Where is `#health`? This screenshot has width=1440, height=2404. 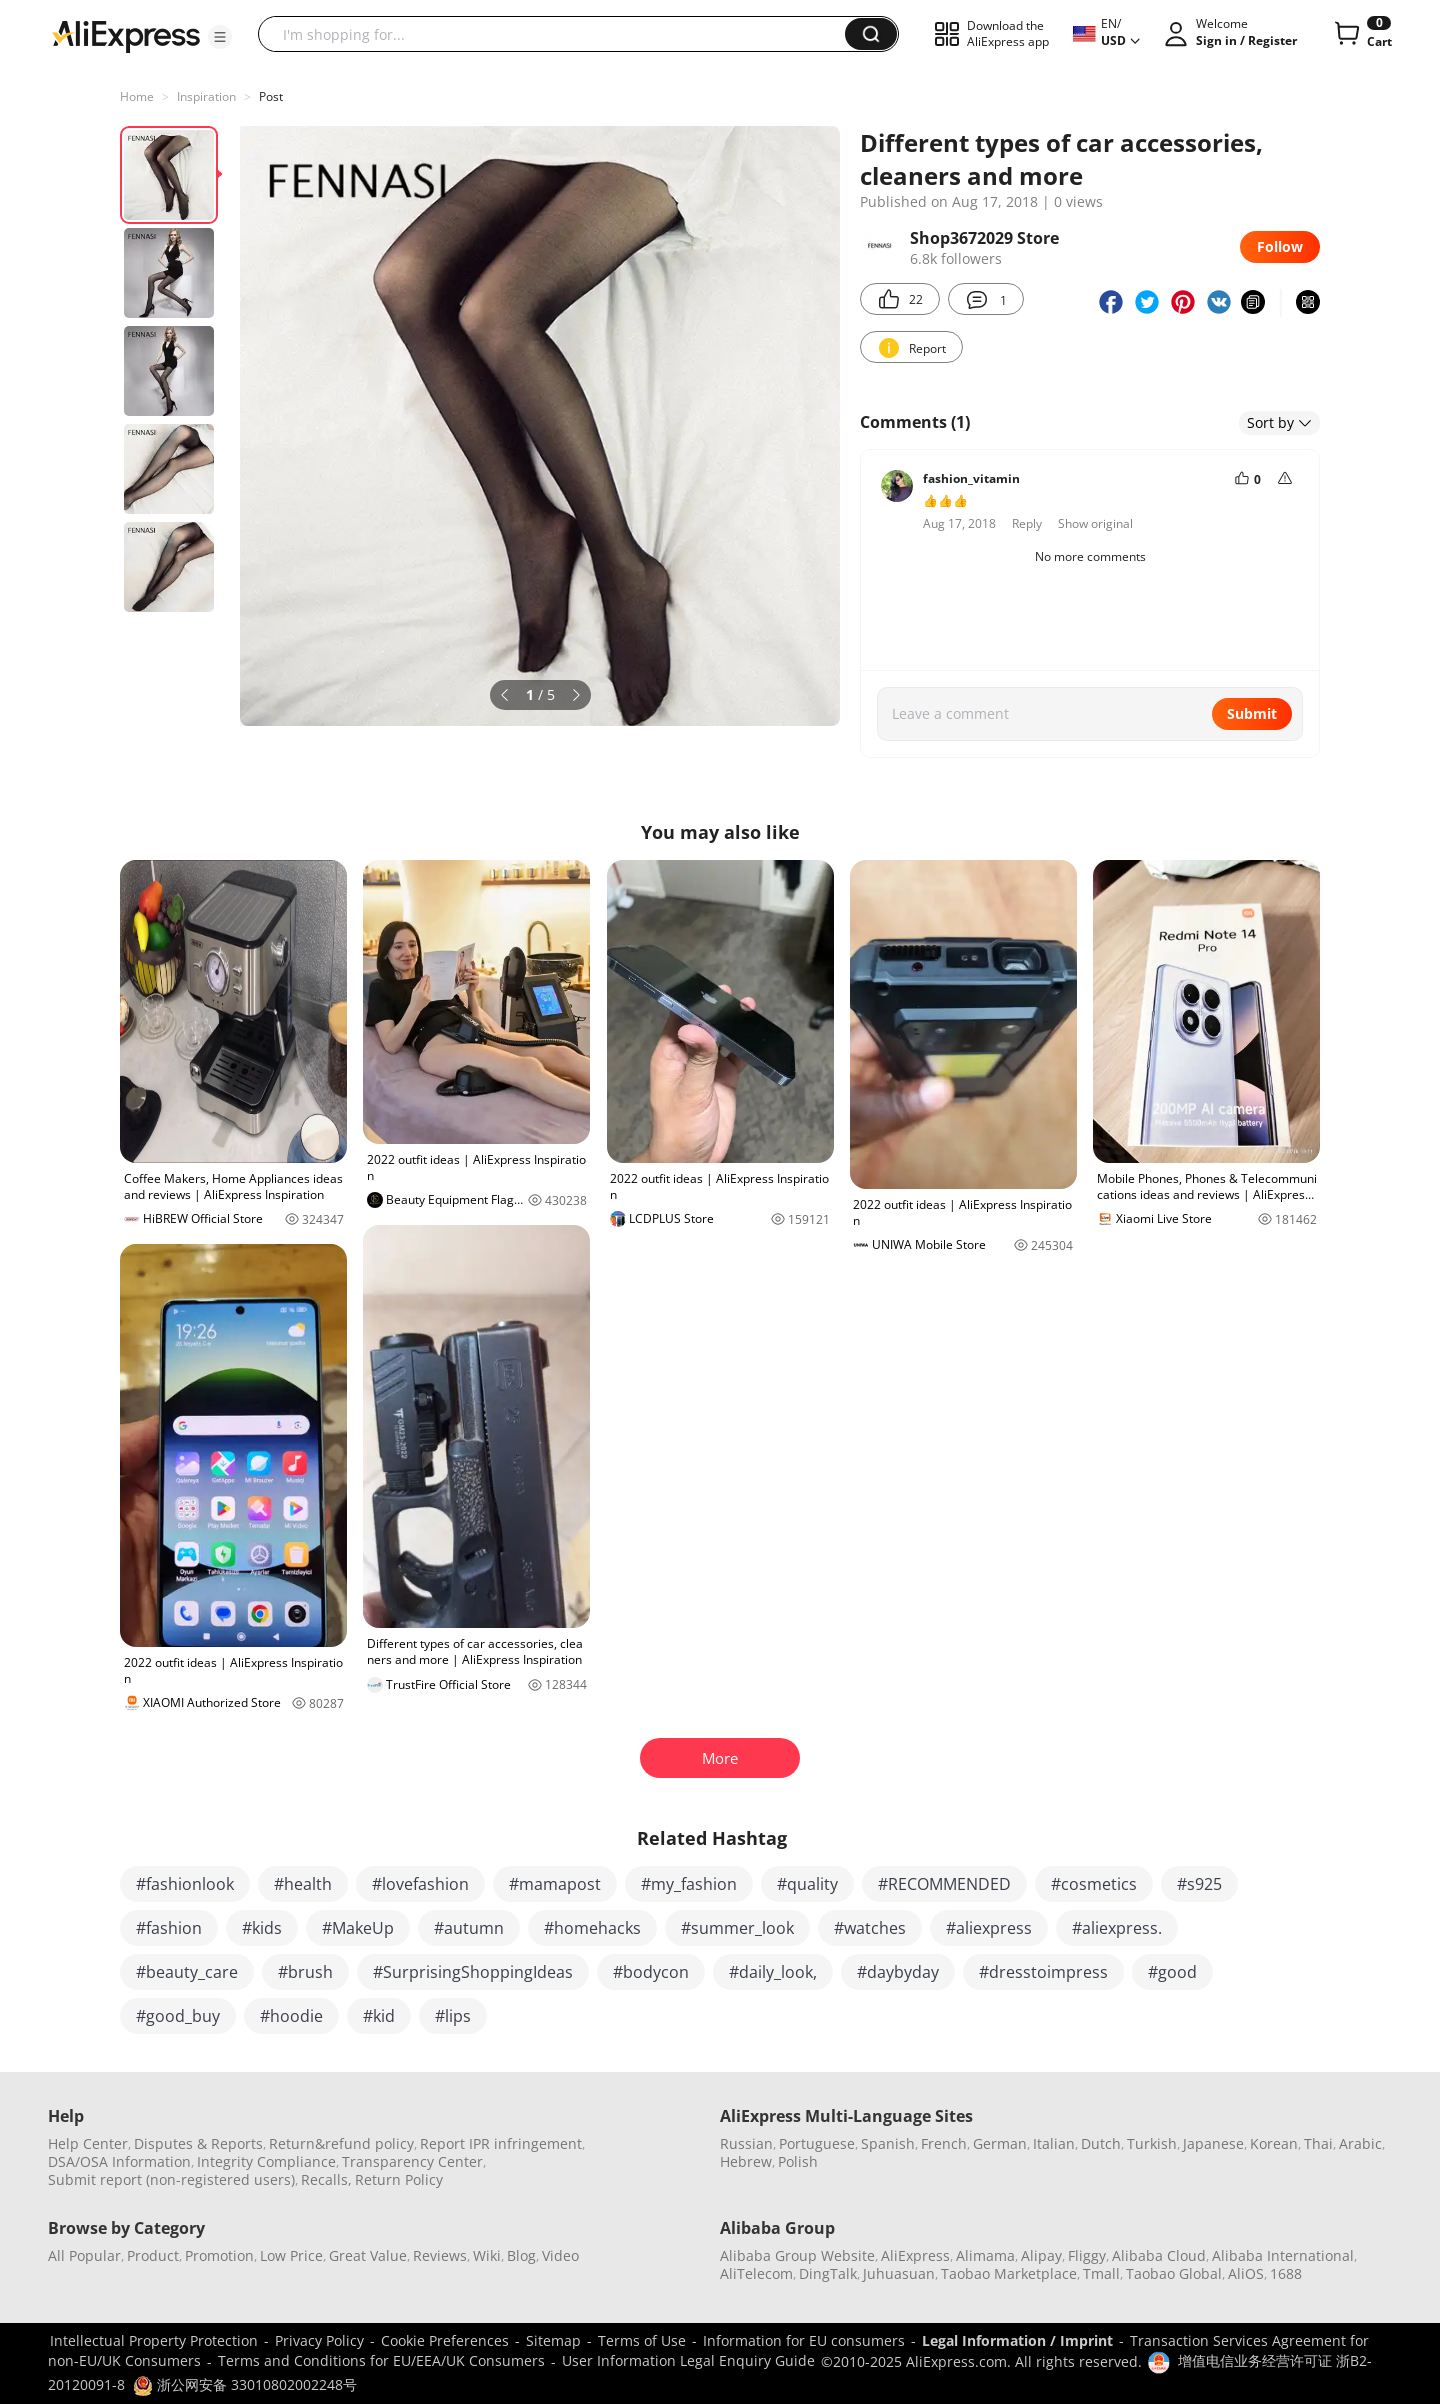 #health is located at coordinates (303, 1884).